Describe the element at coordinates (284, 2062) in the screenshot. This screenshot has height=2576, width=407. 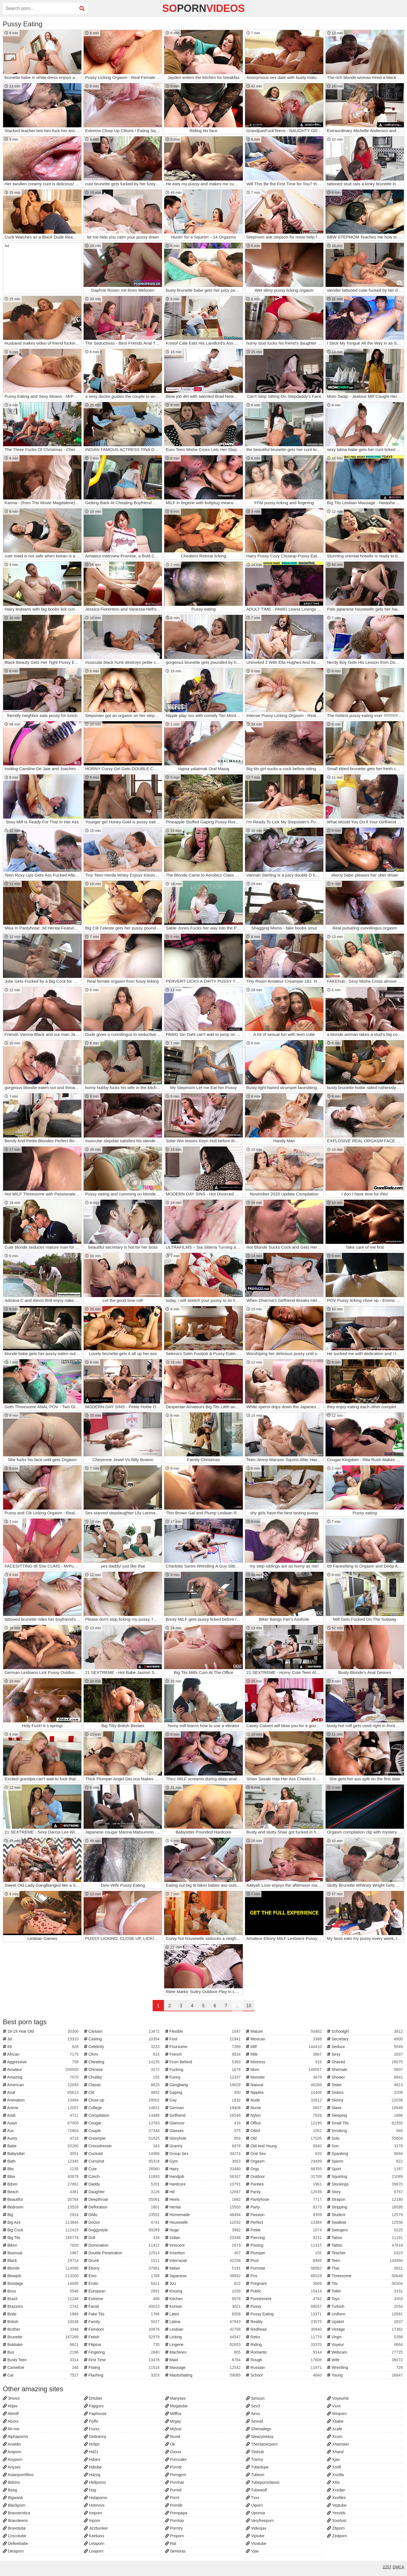
I see `Mistress` at that location.